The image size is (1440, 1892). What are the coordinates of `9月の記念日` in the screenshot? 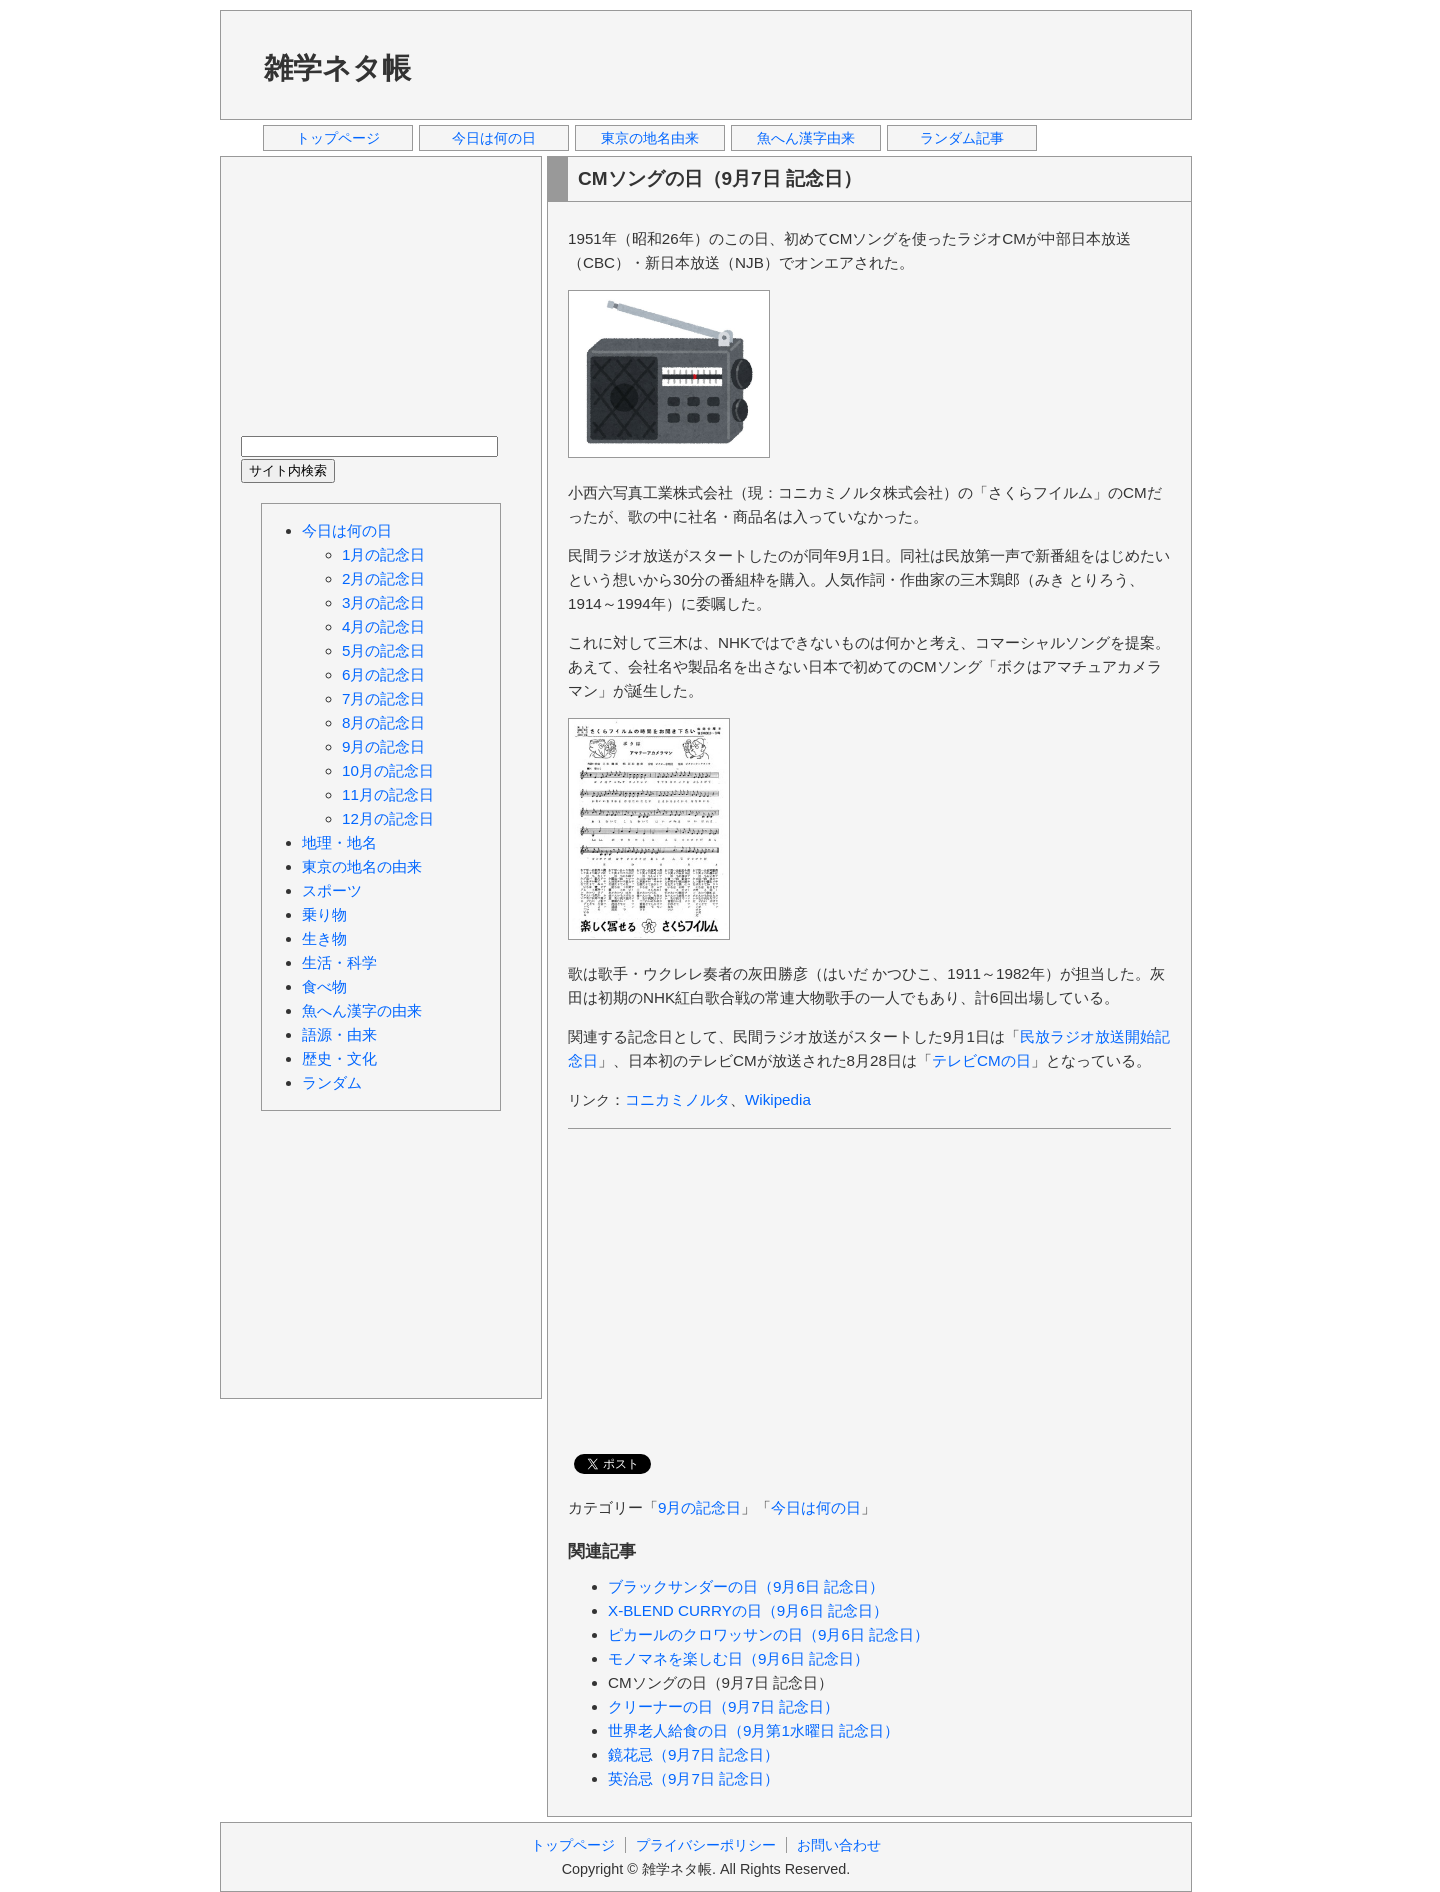 It's located at (699, 1507).